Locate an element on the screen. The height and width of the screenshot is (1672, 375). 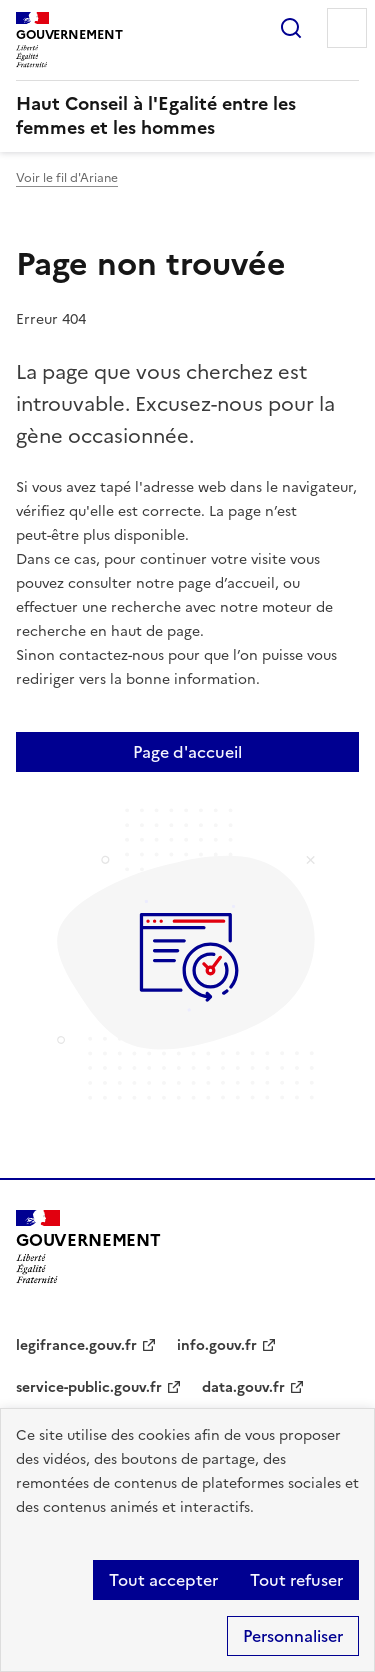
info.gouv.fr is located at coordinates (217, 1345).